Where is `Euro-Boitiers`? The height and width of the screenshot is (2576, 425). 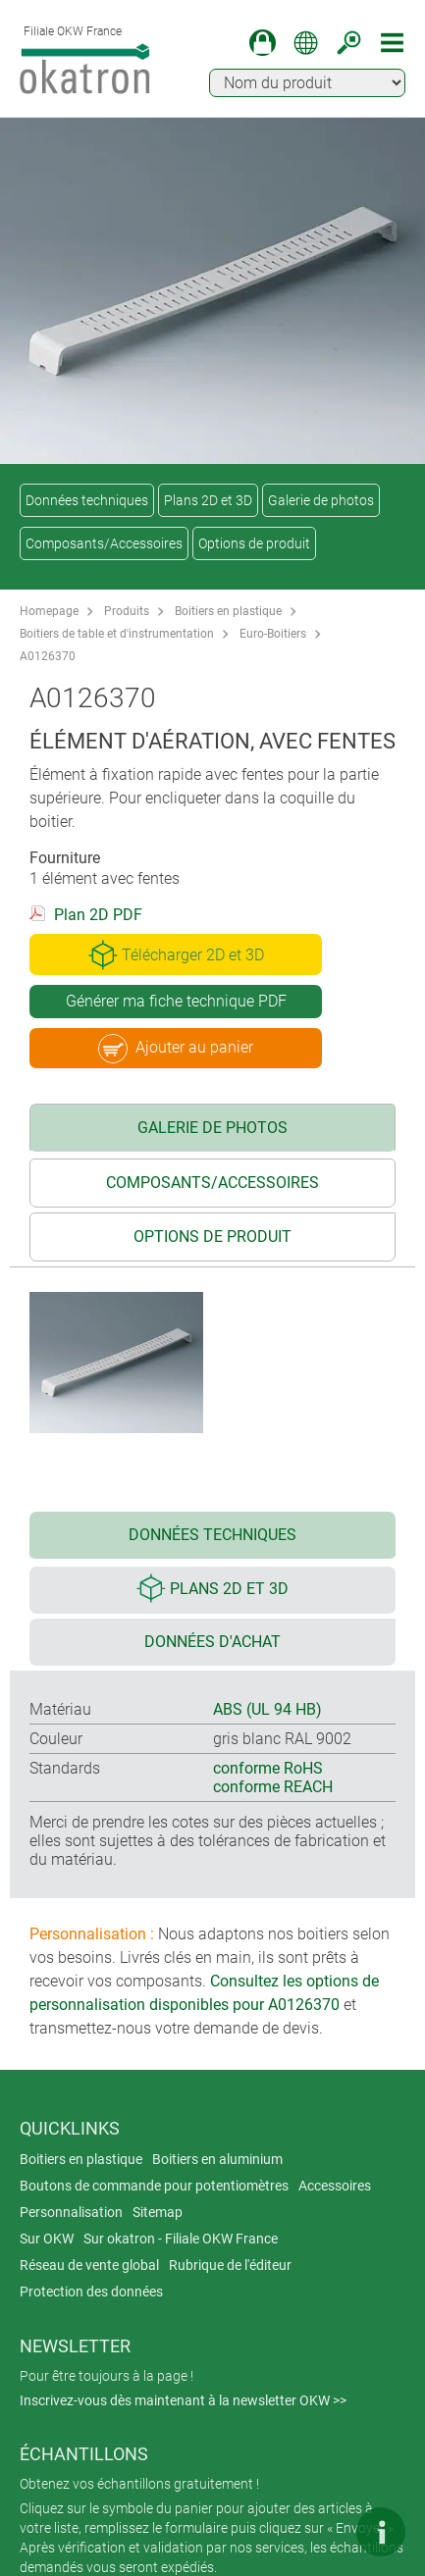 Euro-Boitiers is located at coordinates (272, 634).